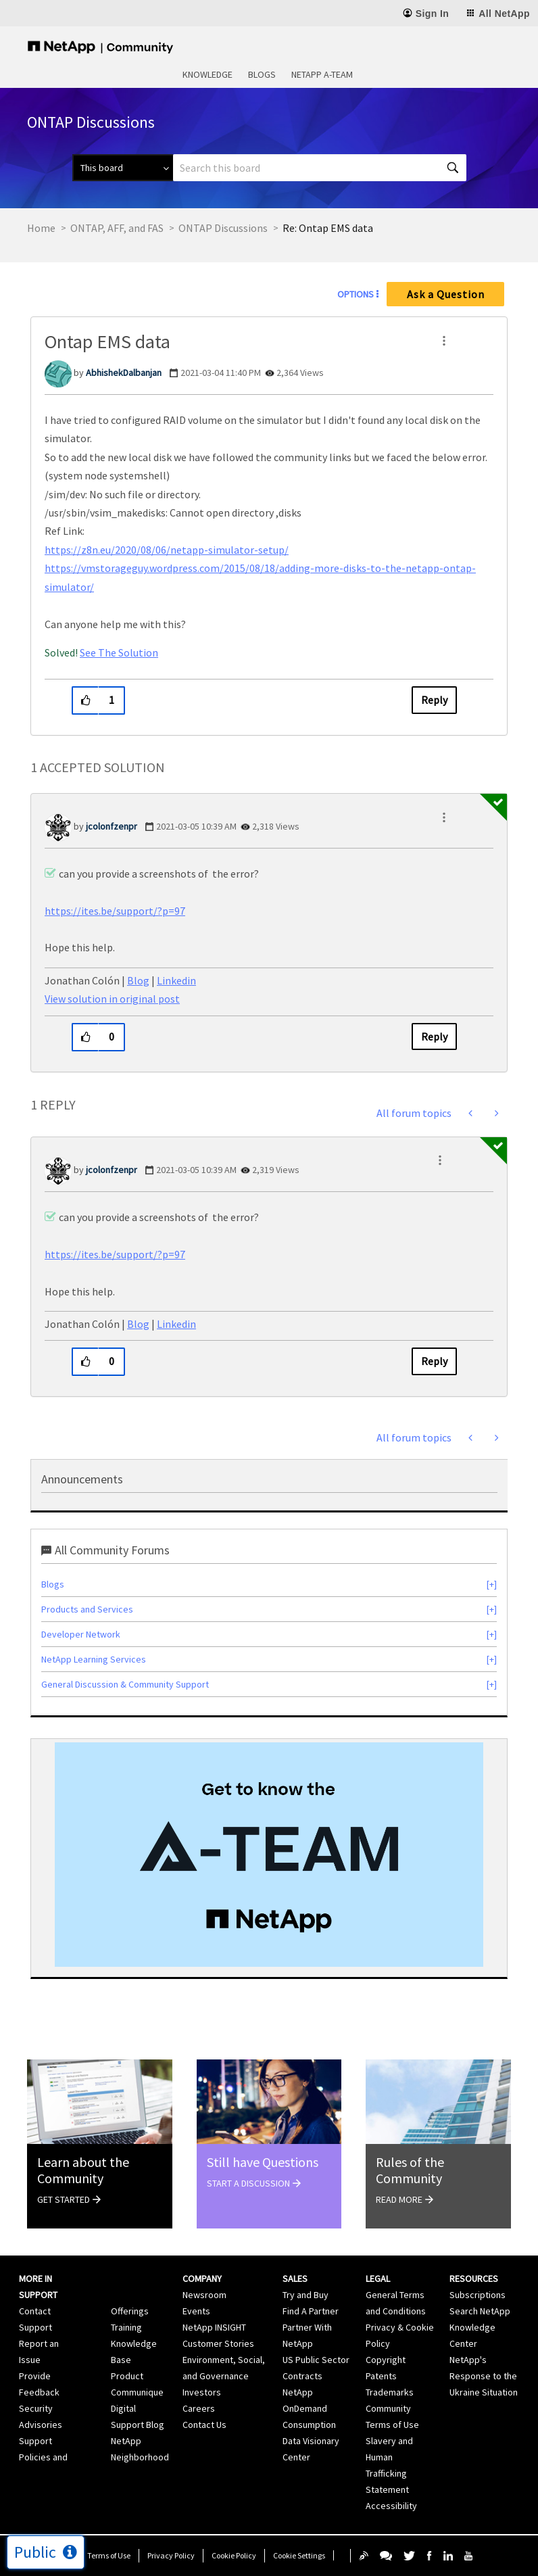 The width and height of the screenshot is (538, 2576). Describe the element at coordinates (483, 2376) in the screenshot. I see `NetApp's Response to the Ukraine Situation` at that location.